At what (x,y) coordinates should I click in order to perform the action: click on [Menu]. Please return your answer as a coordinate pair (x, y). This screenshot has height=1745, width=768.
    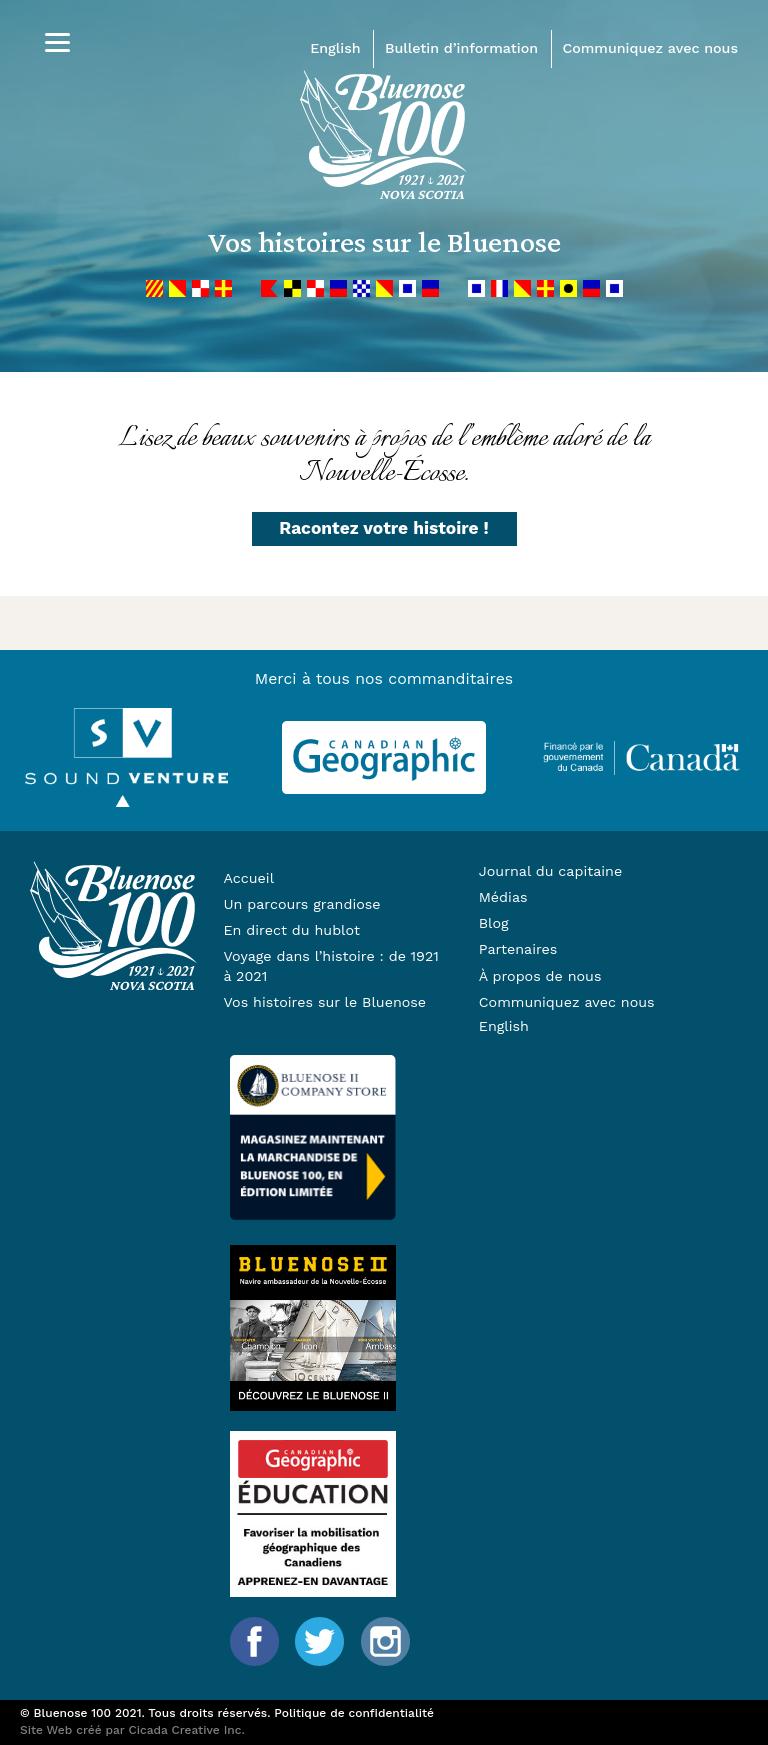
    Looking at the image, I should click on (57, 42).